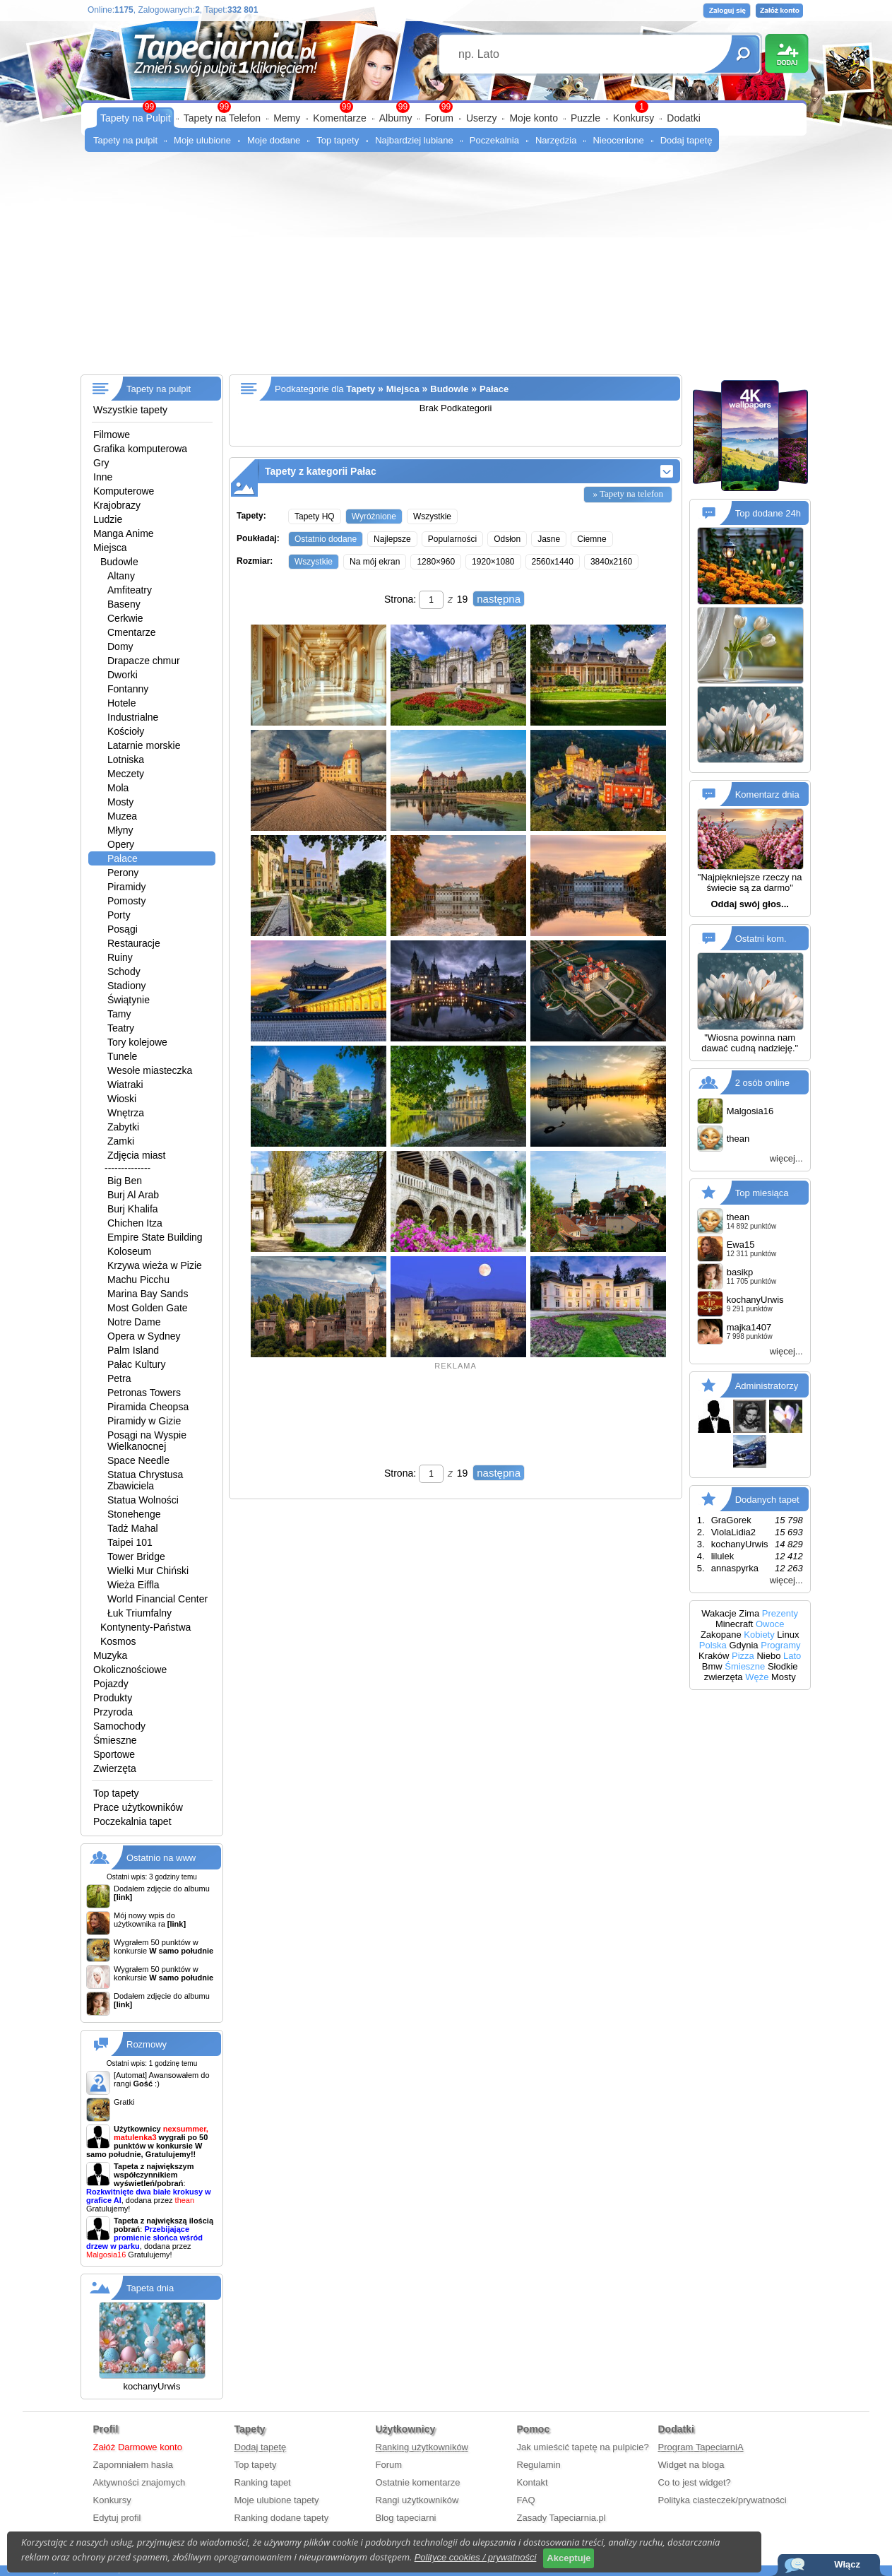 The height and width of the screenshot is (2576, 892). Describe the element at coordinates (120, 802) in the screenshot. I see `Mosty` at that location.